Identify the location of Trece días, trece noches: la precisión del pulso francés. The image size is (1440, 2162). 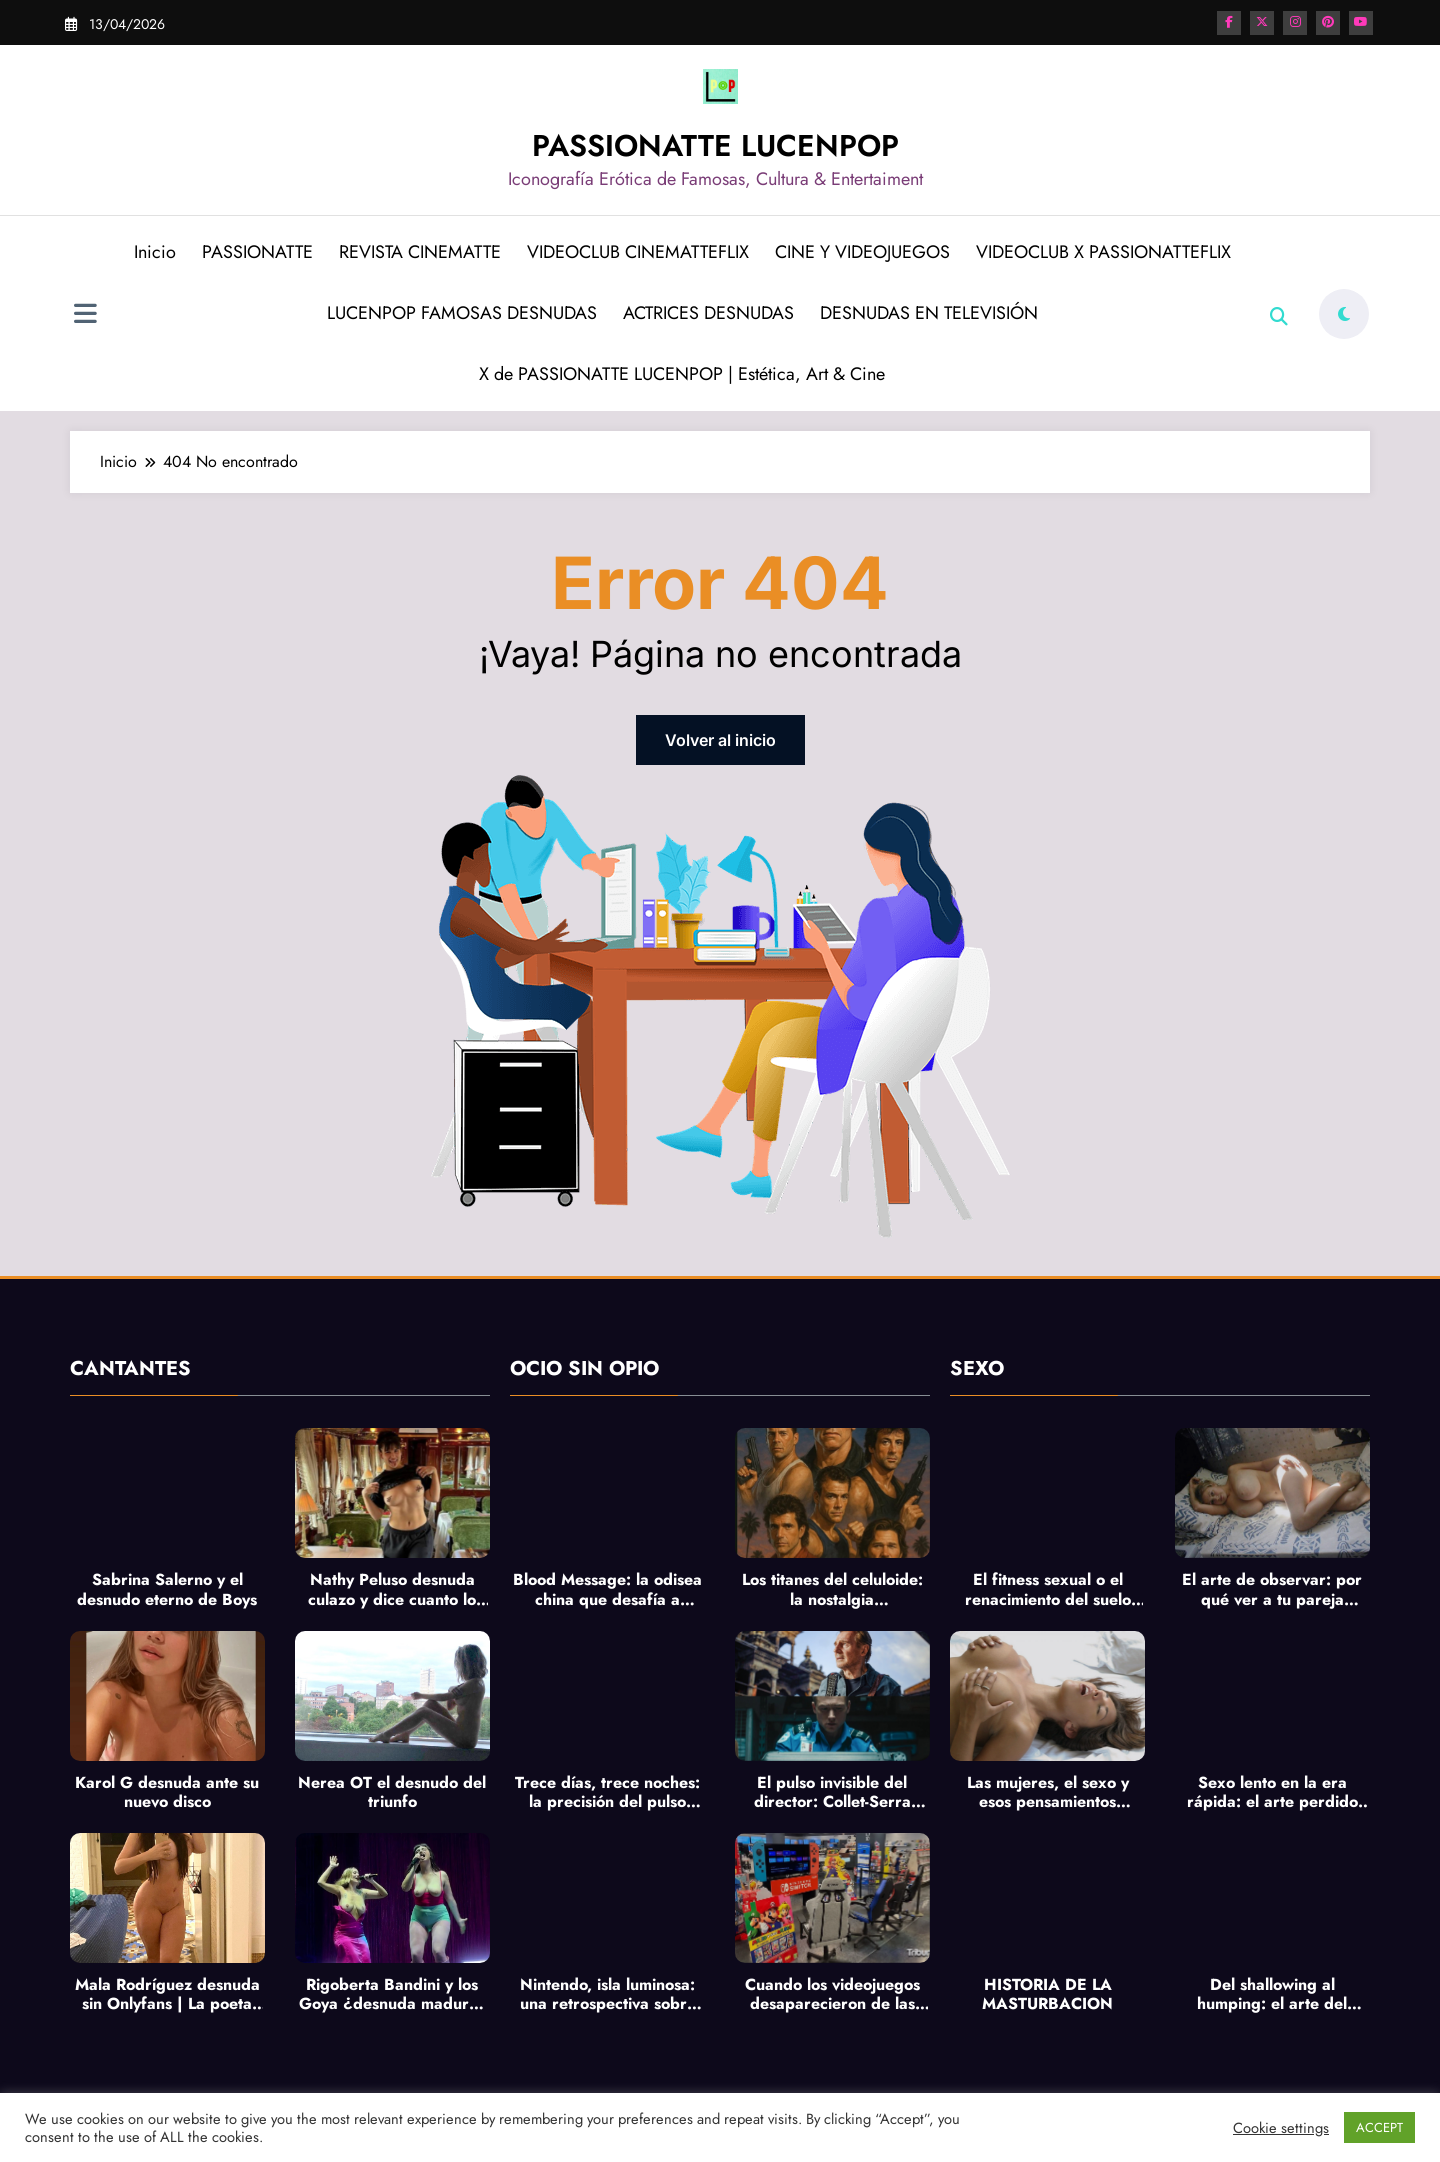
(607, 1792).